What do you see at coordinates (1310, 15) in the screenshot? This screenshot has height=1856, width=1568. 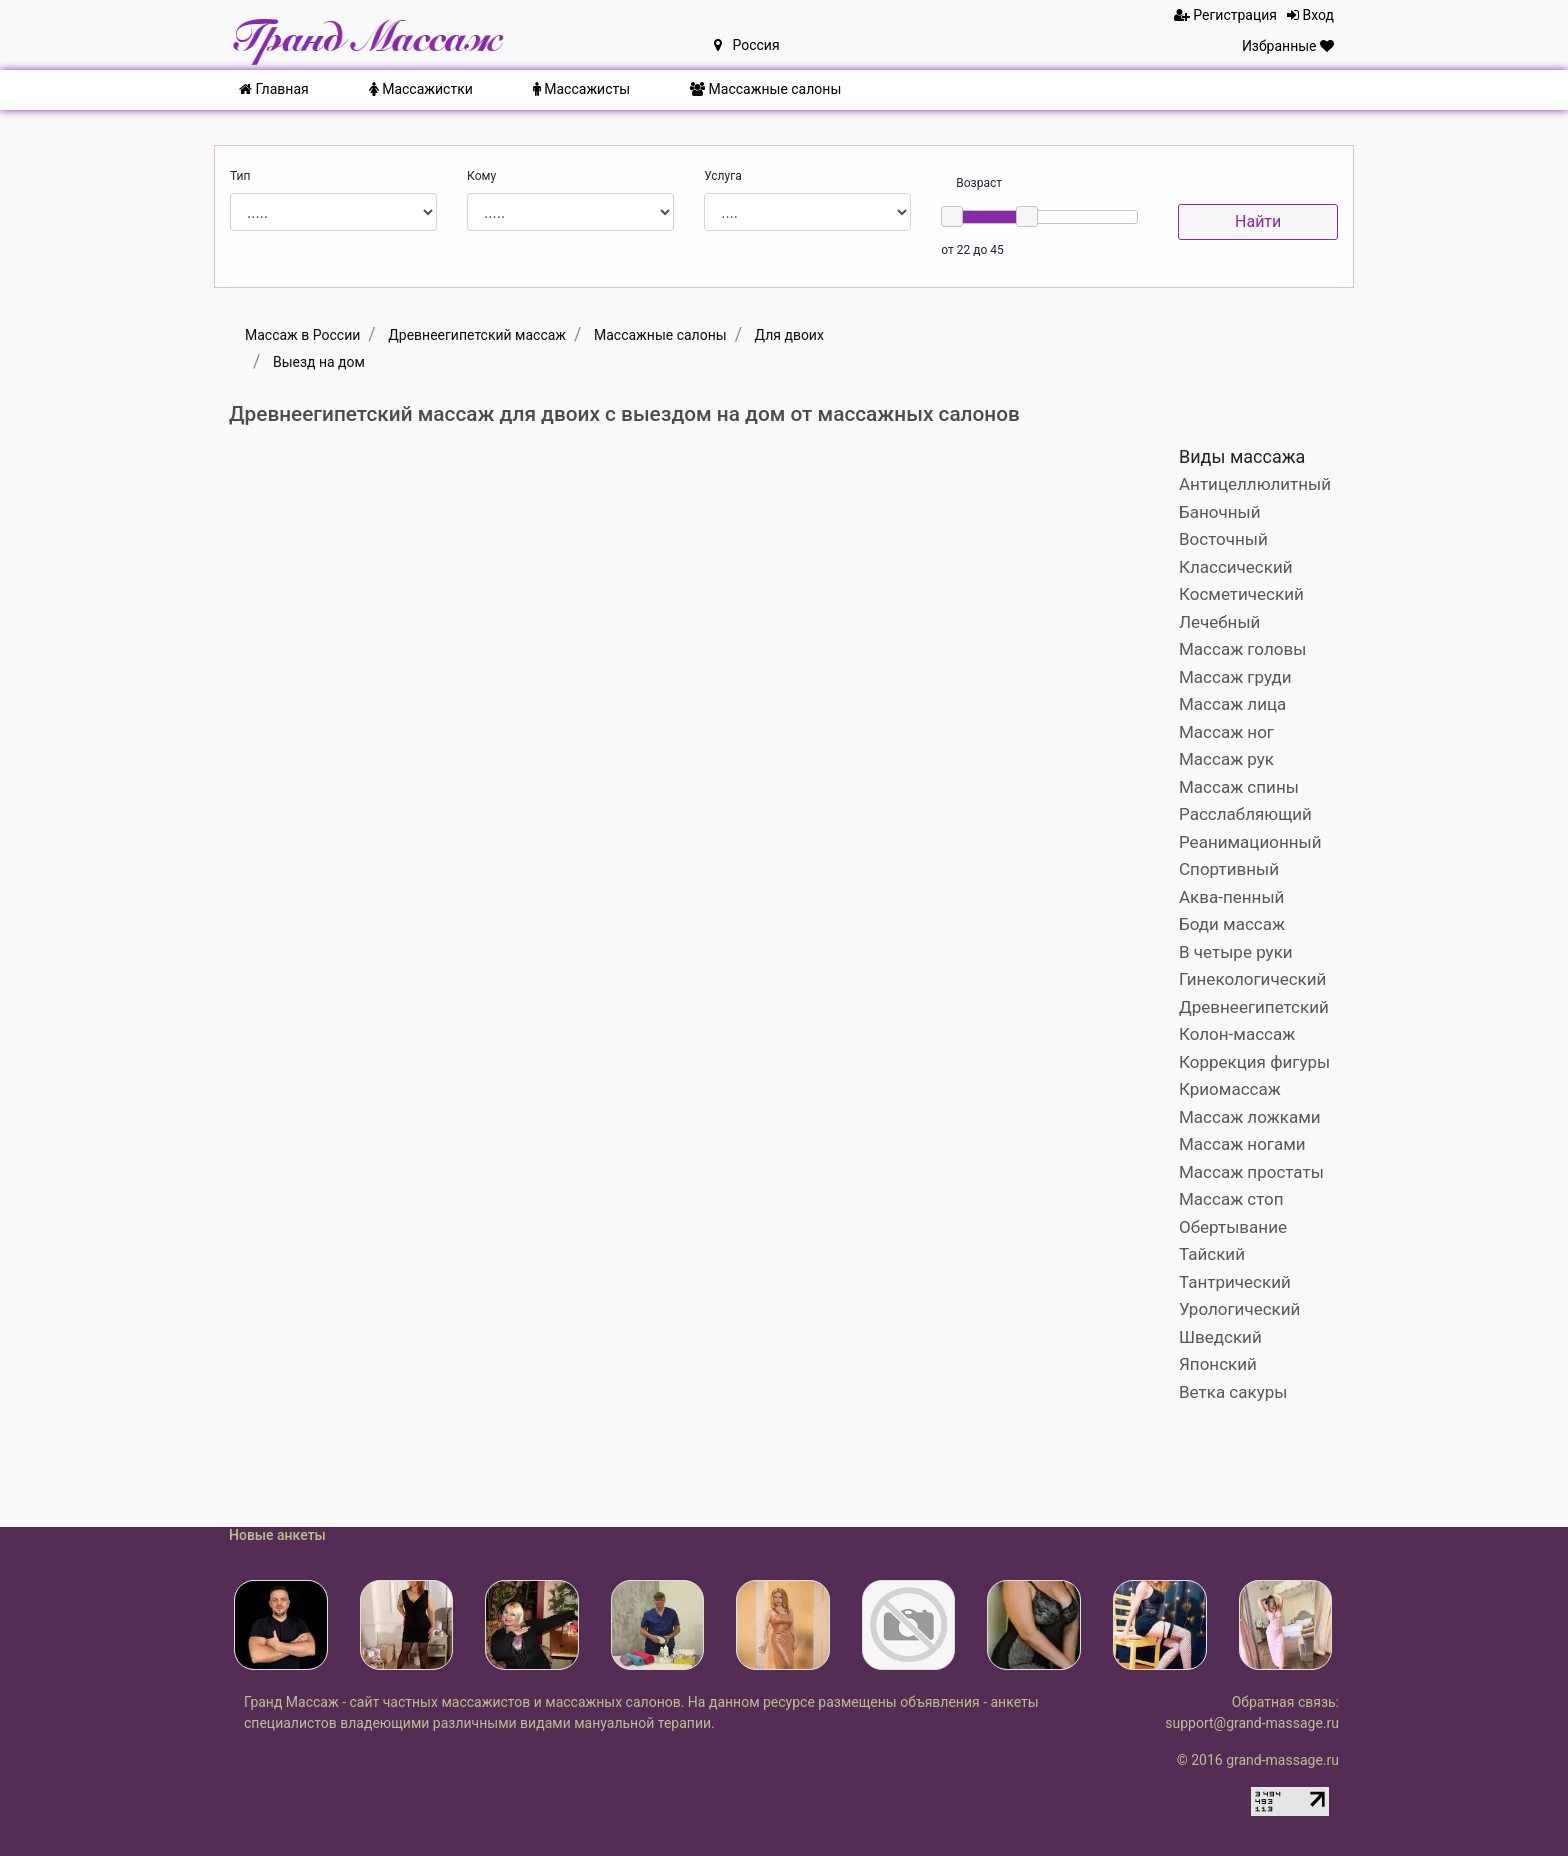 I see `Вход` at bounding box center [1310, 15].